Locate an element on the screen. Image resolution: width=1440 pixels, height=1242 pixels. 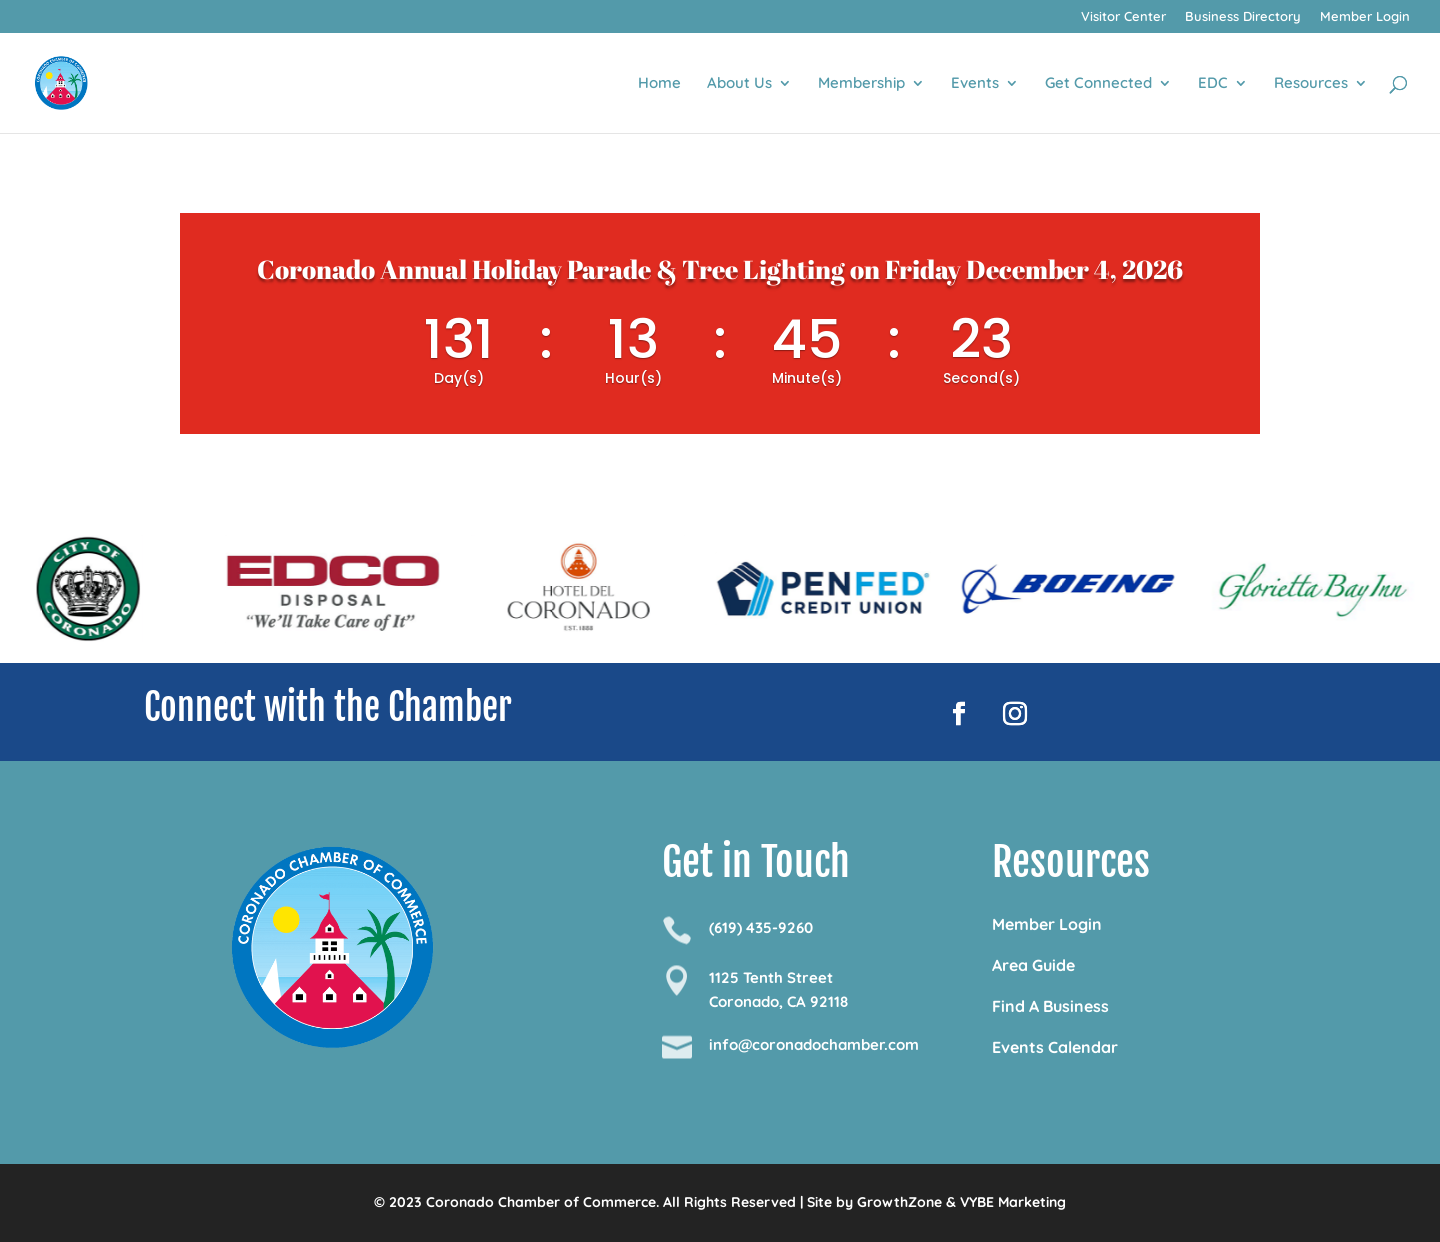
(619) 435-9260 is located at coordinates (761, 927).